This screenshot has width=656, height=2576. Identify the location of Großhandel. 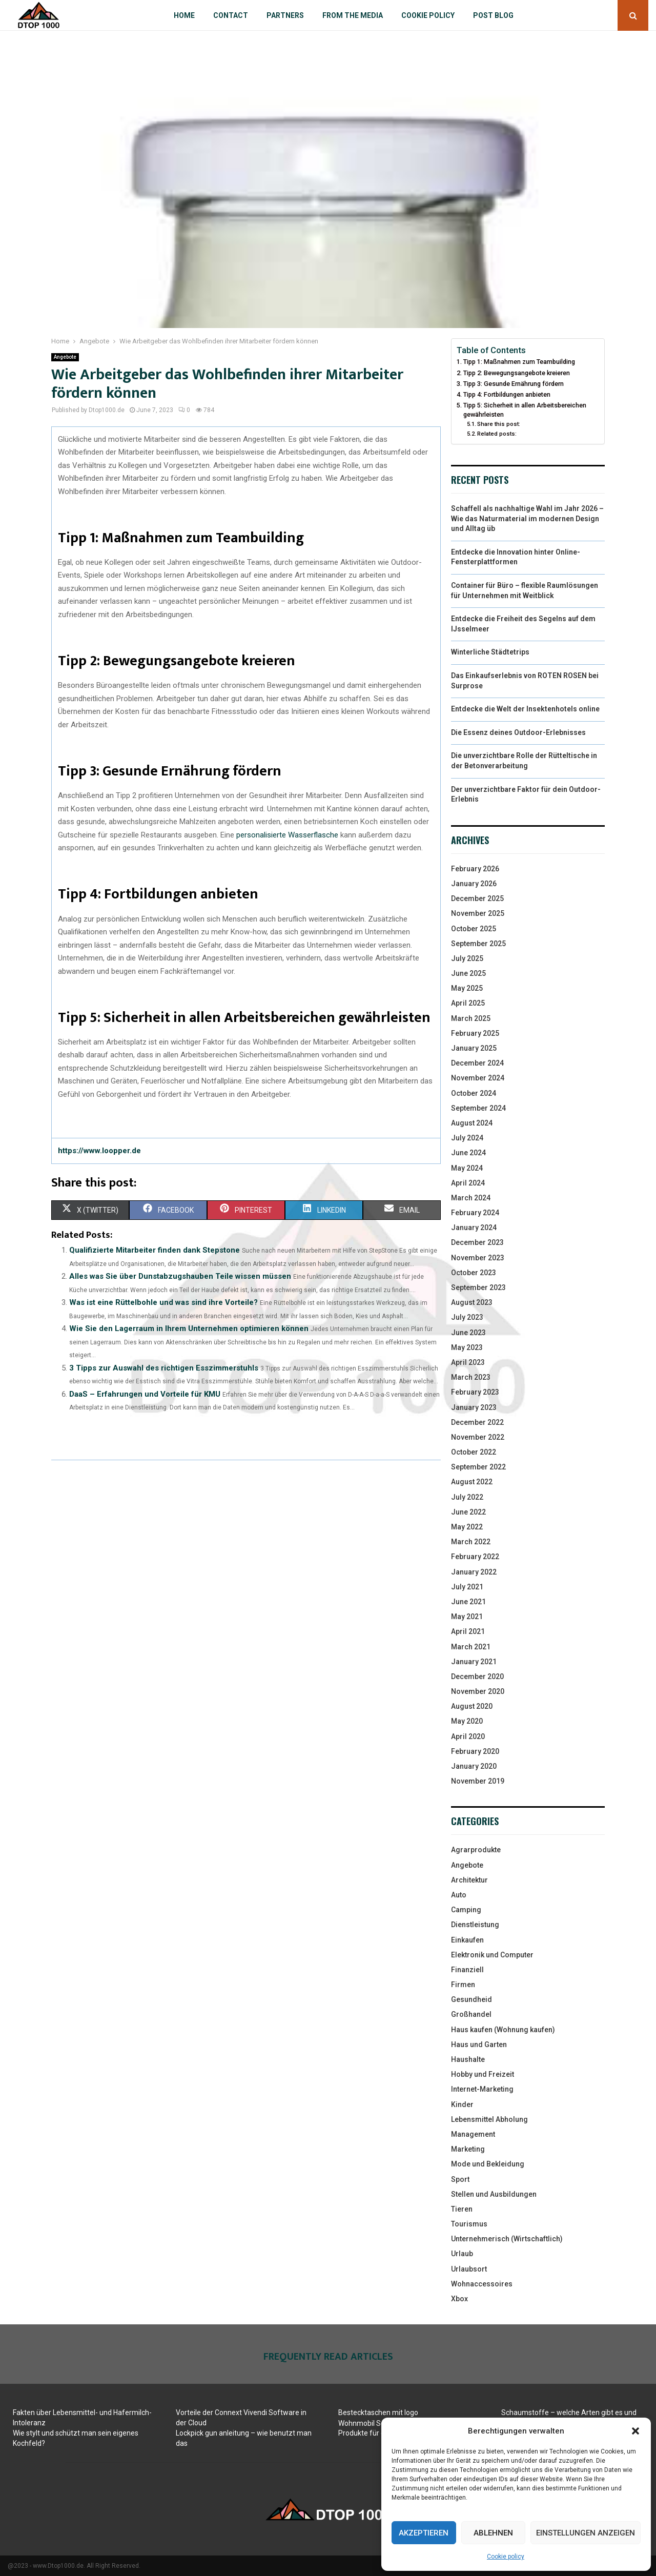
(471, 2014).